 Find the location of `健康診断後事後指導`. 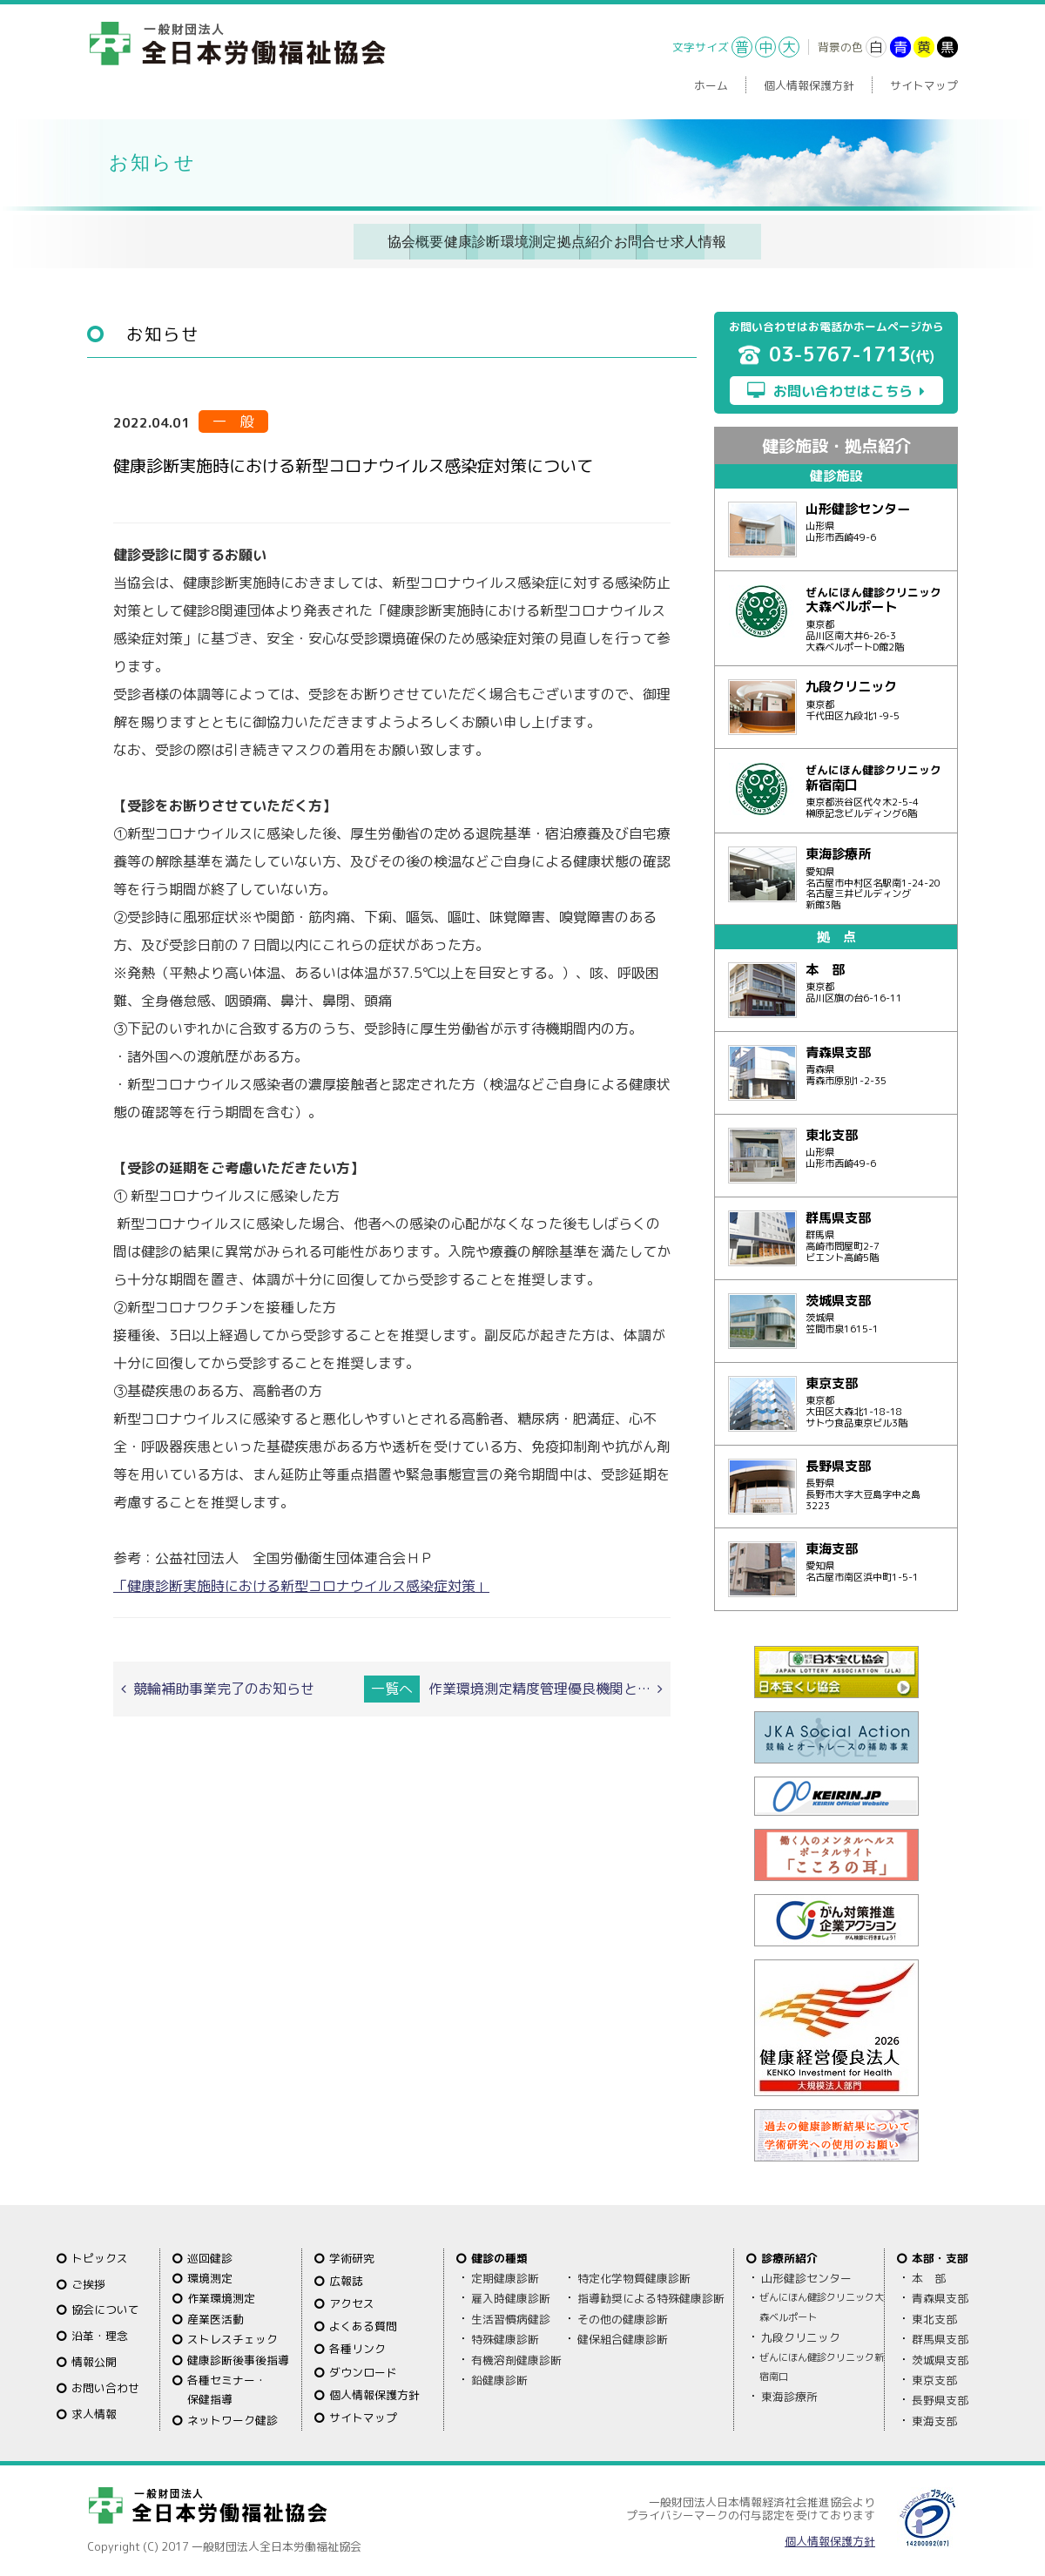

健康診断後事後指導 is located at coordinates (238, 2357).